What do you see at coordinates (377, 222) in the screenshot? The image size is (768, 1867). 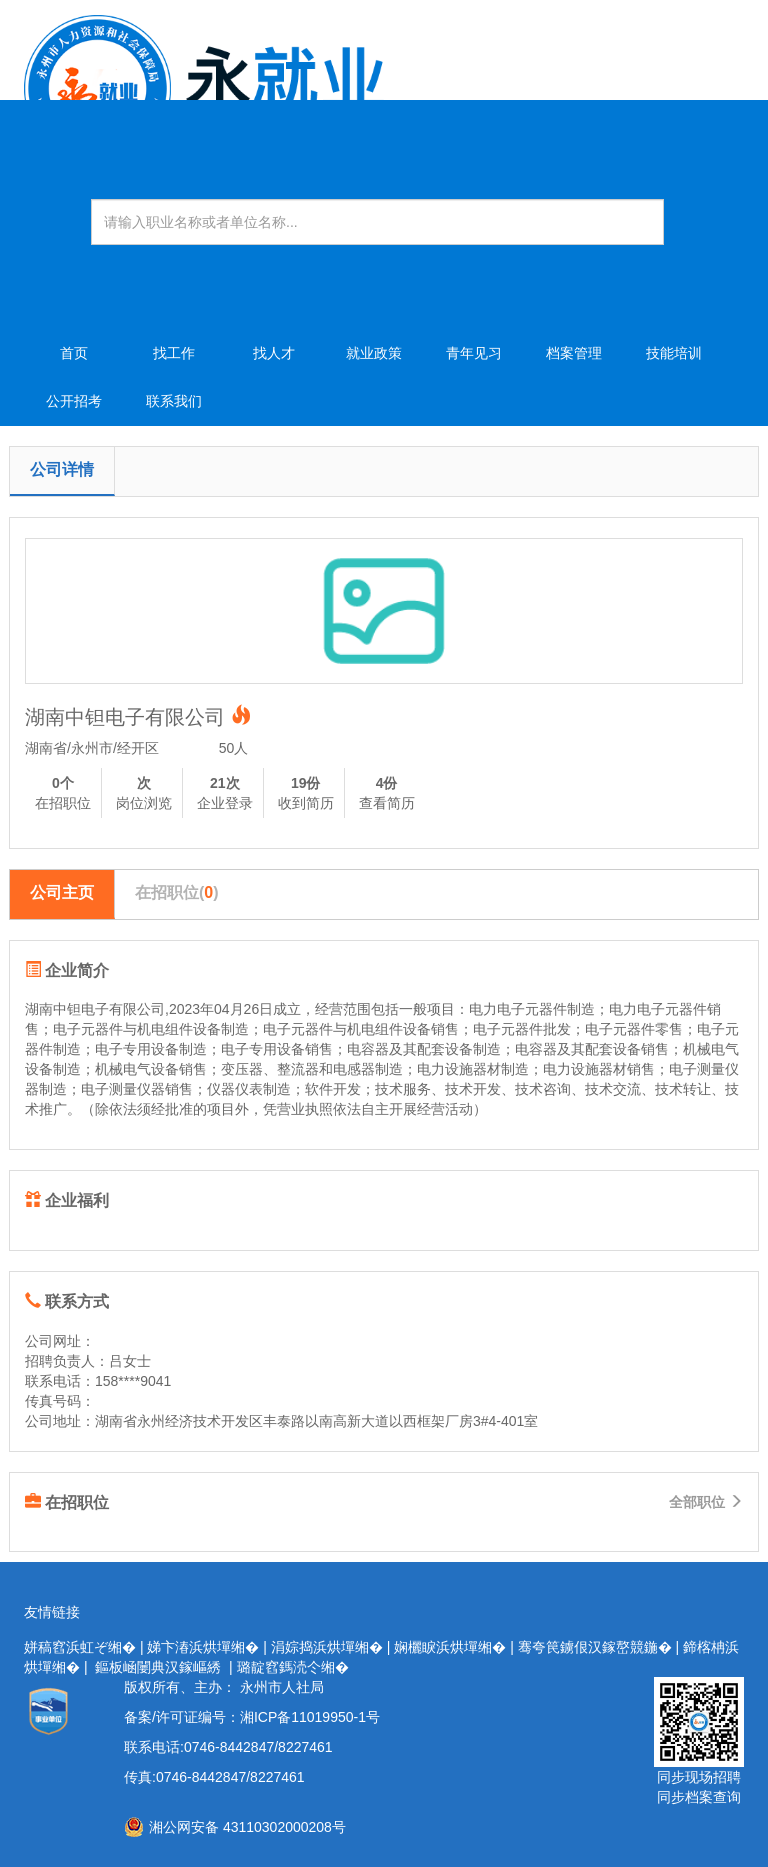 I see `[Amount (to the nearest dollar)]` at bounding box center [377, 222].